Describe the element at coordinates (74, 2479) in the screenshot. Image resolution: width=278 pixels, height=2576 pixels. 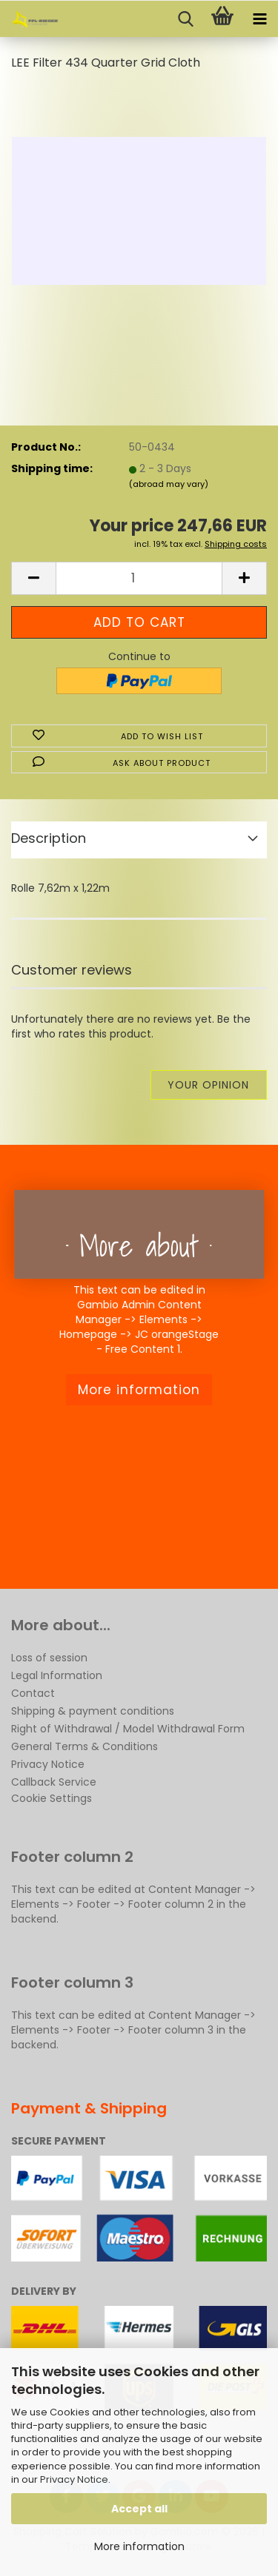
I see `Privacy Notice` at that location.